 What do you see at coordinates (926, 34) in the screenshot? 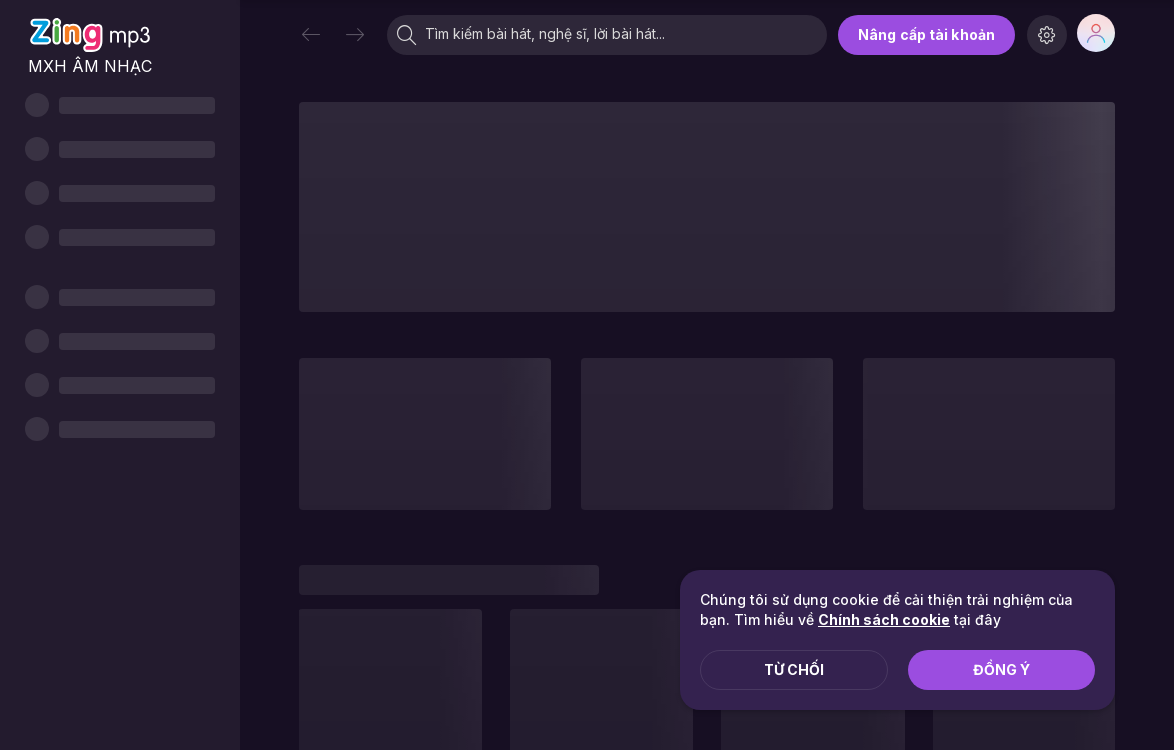
I see `Nâng cấp tài khoản` at bounding box center [926, 34].